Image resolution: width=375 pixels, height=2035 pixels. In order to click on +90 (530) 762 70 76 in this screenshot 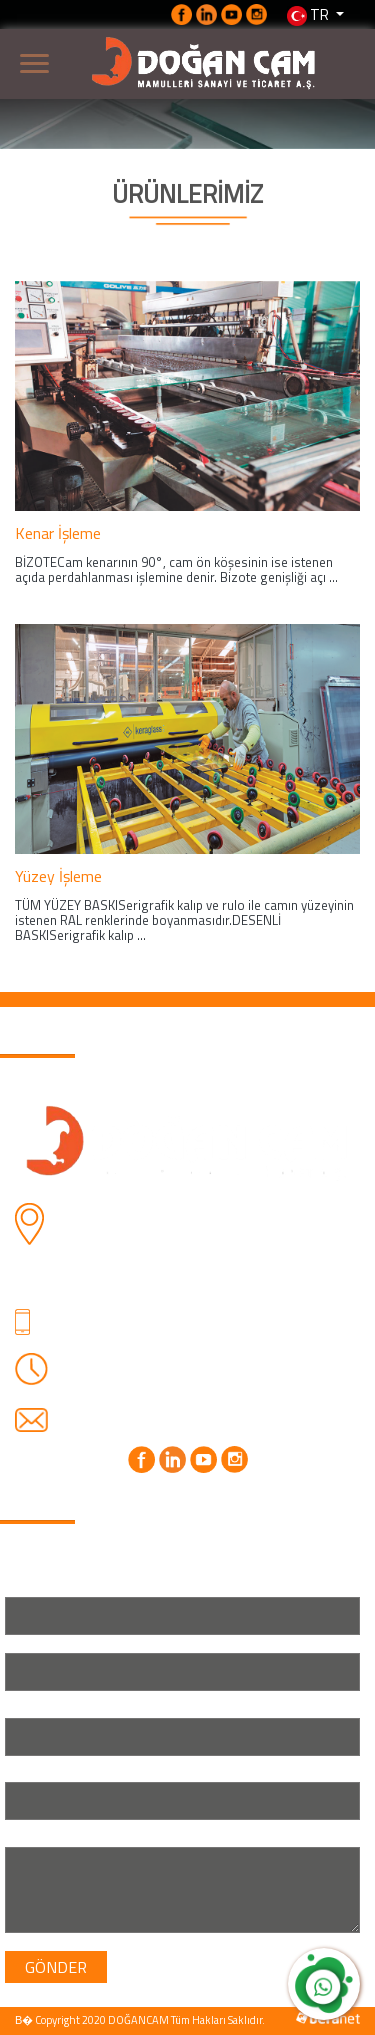, I will do `click(136, 1336)`.